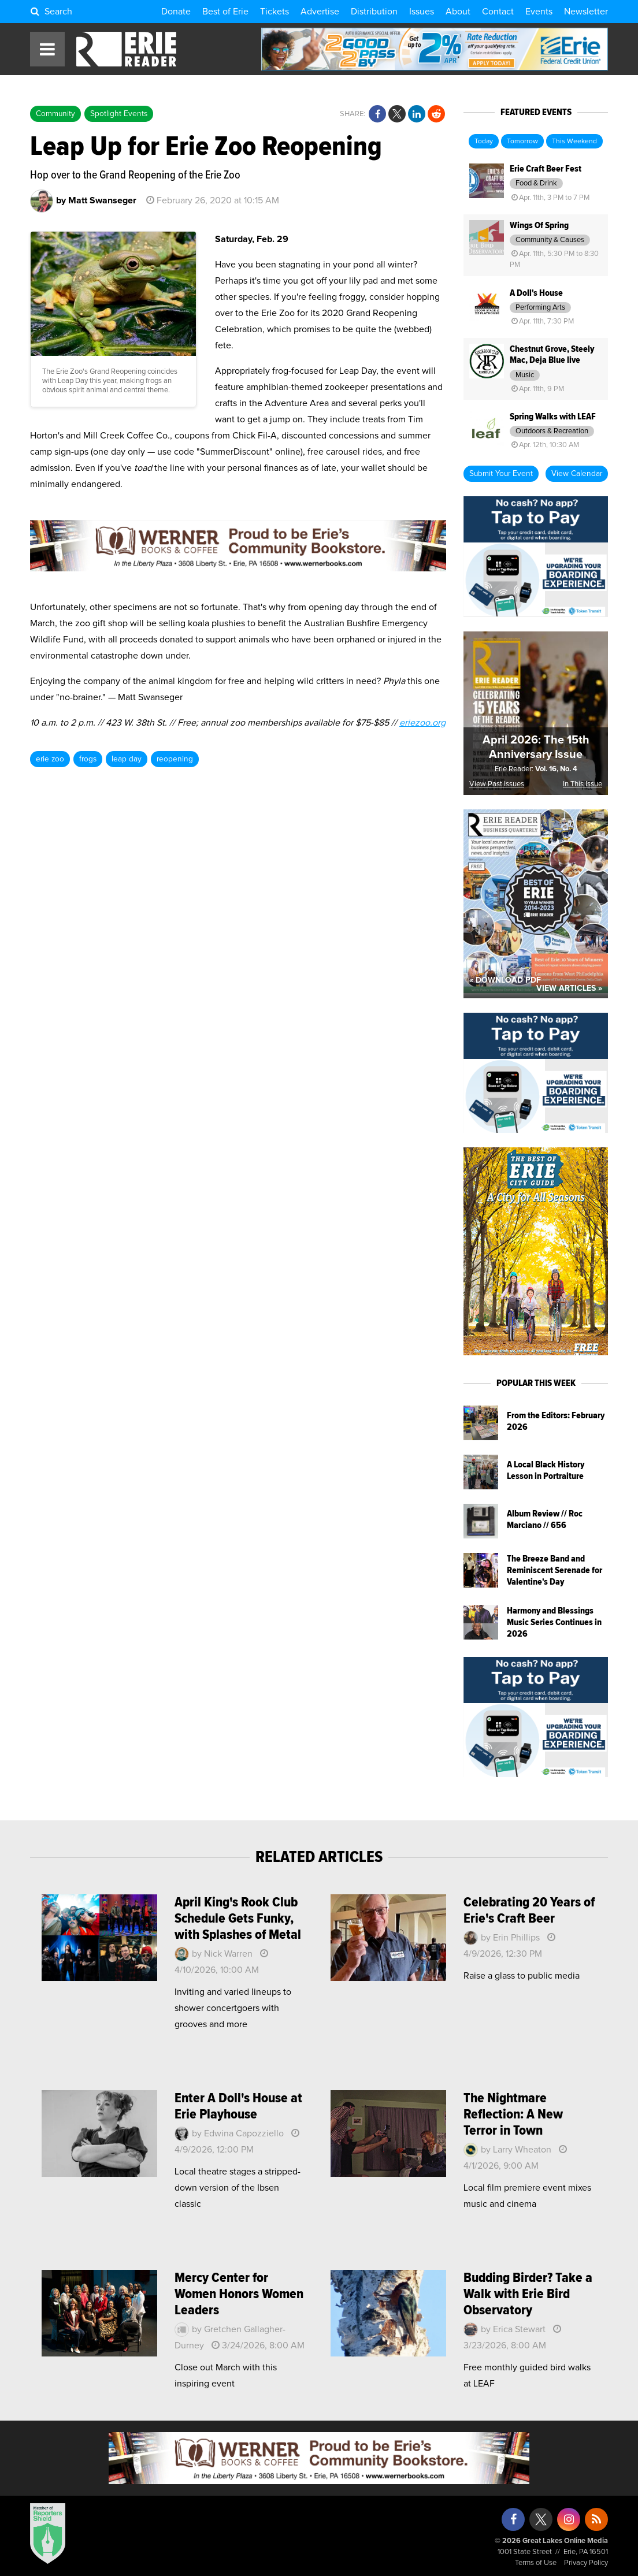 This screenshot has width=638, height=2576. Describe the element at coordinates (498, 11) in the screenshot. I see `Contact` at that location.